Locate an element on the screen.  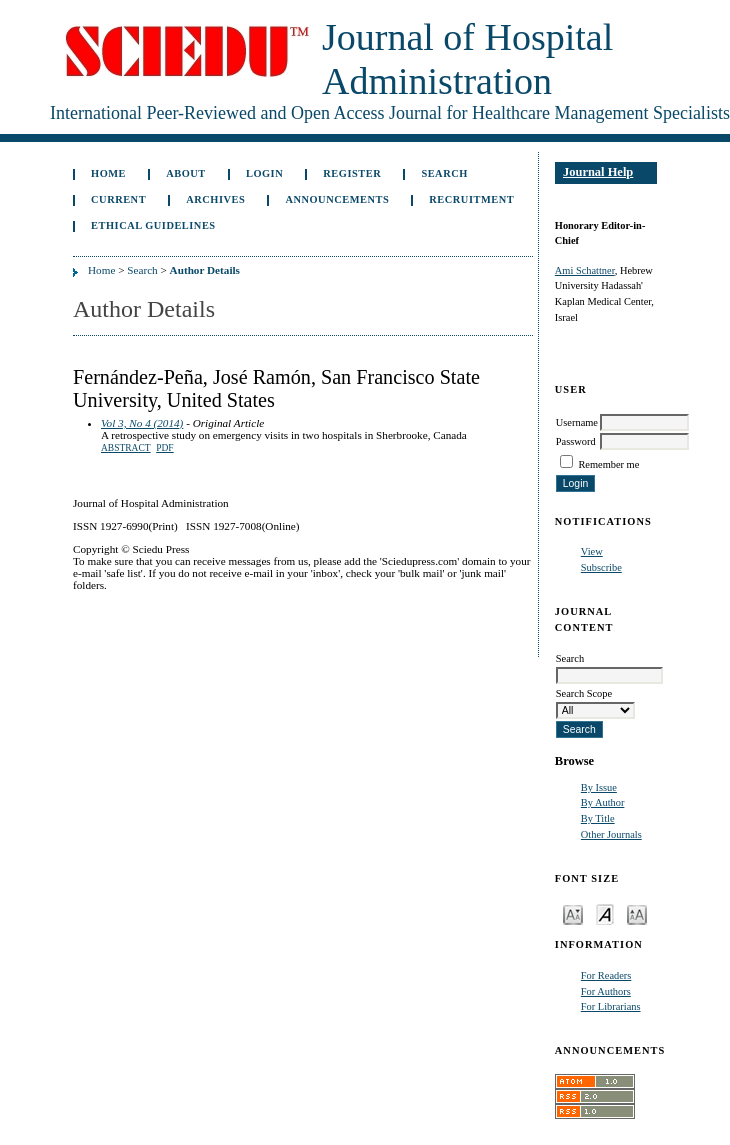
Search is located at coordinates (444, 173).